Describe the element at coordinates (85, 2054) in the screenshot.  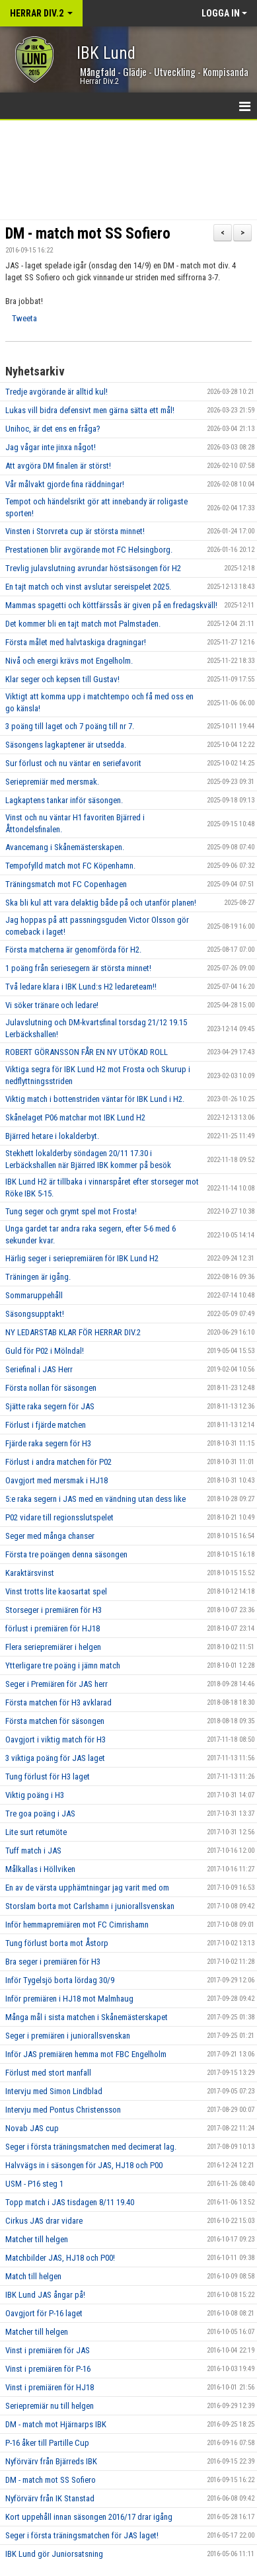
I see `Inför JAS premiären hemma mot FBC Engelholm` at that location.